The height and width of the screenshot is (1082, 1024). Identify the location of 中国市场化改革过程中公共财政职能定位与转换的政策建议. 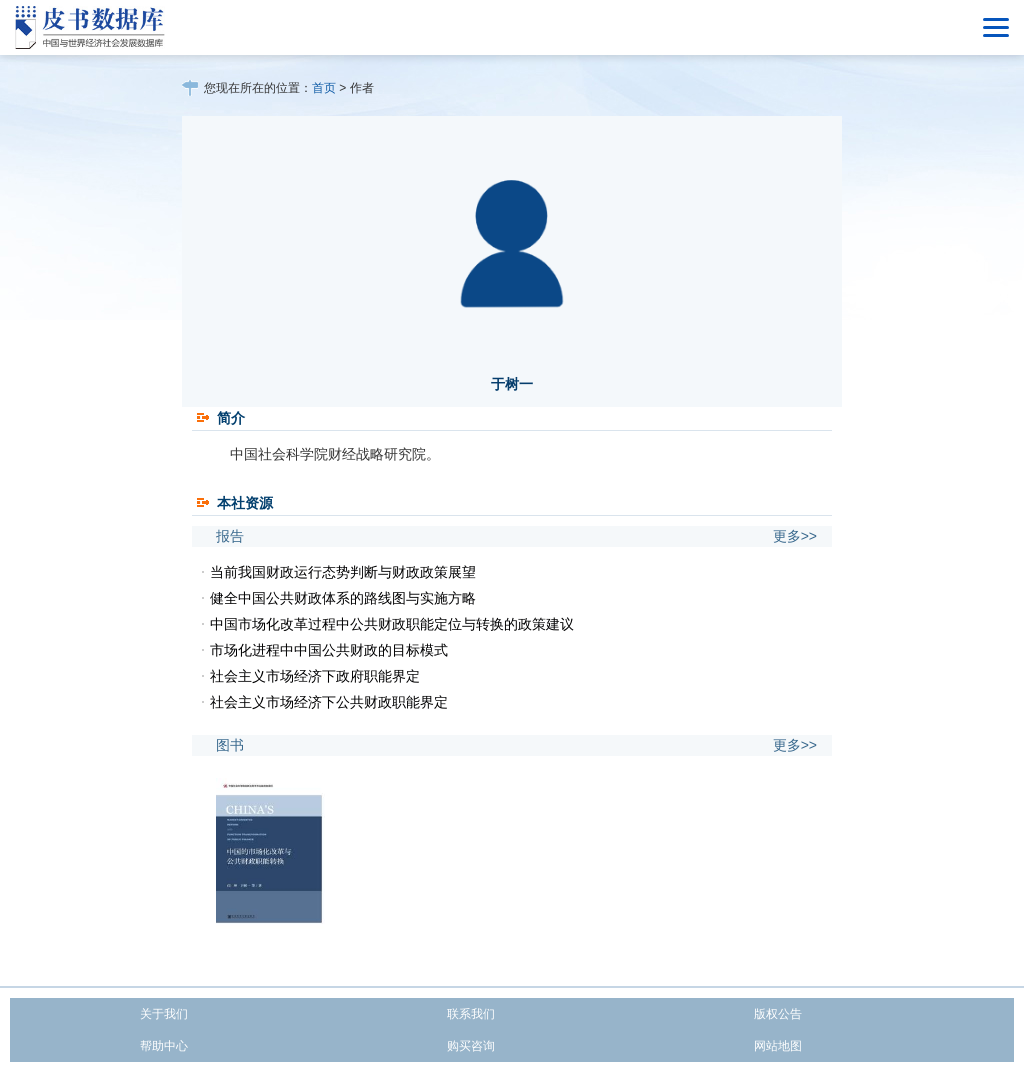
(392, 624).